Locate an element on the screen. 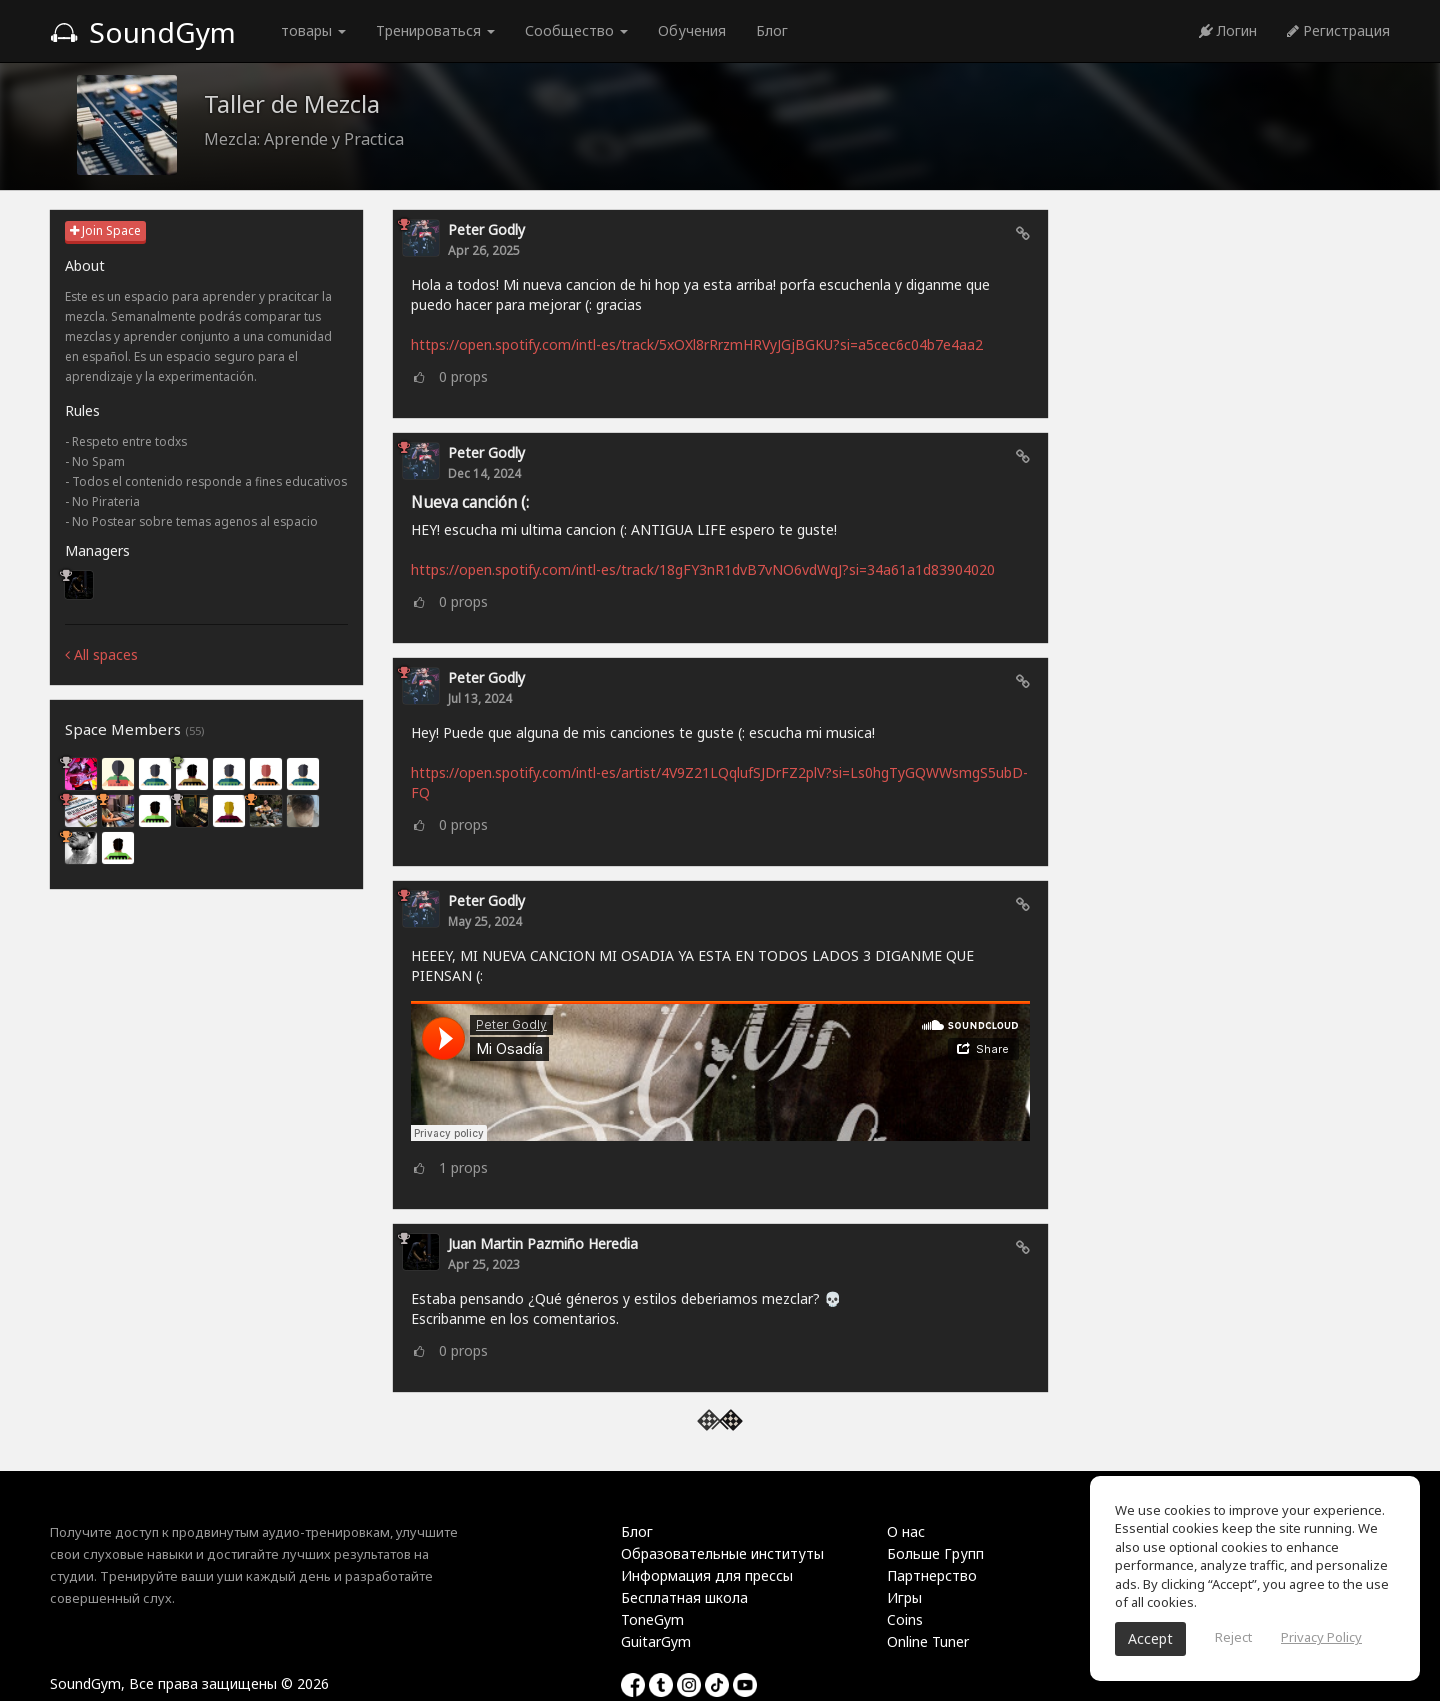  Бесплатная школа is located at coordinates (684, 1597).